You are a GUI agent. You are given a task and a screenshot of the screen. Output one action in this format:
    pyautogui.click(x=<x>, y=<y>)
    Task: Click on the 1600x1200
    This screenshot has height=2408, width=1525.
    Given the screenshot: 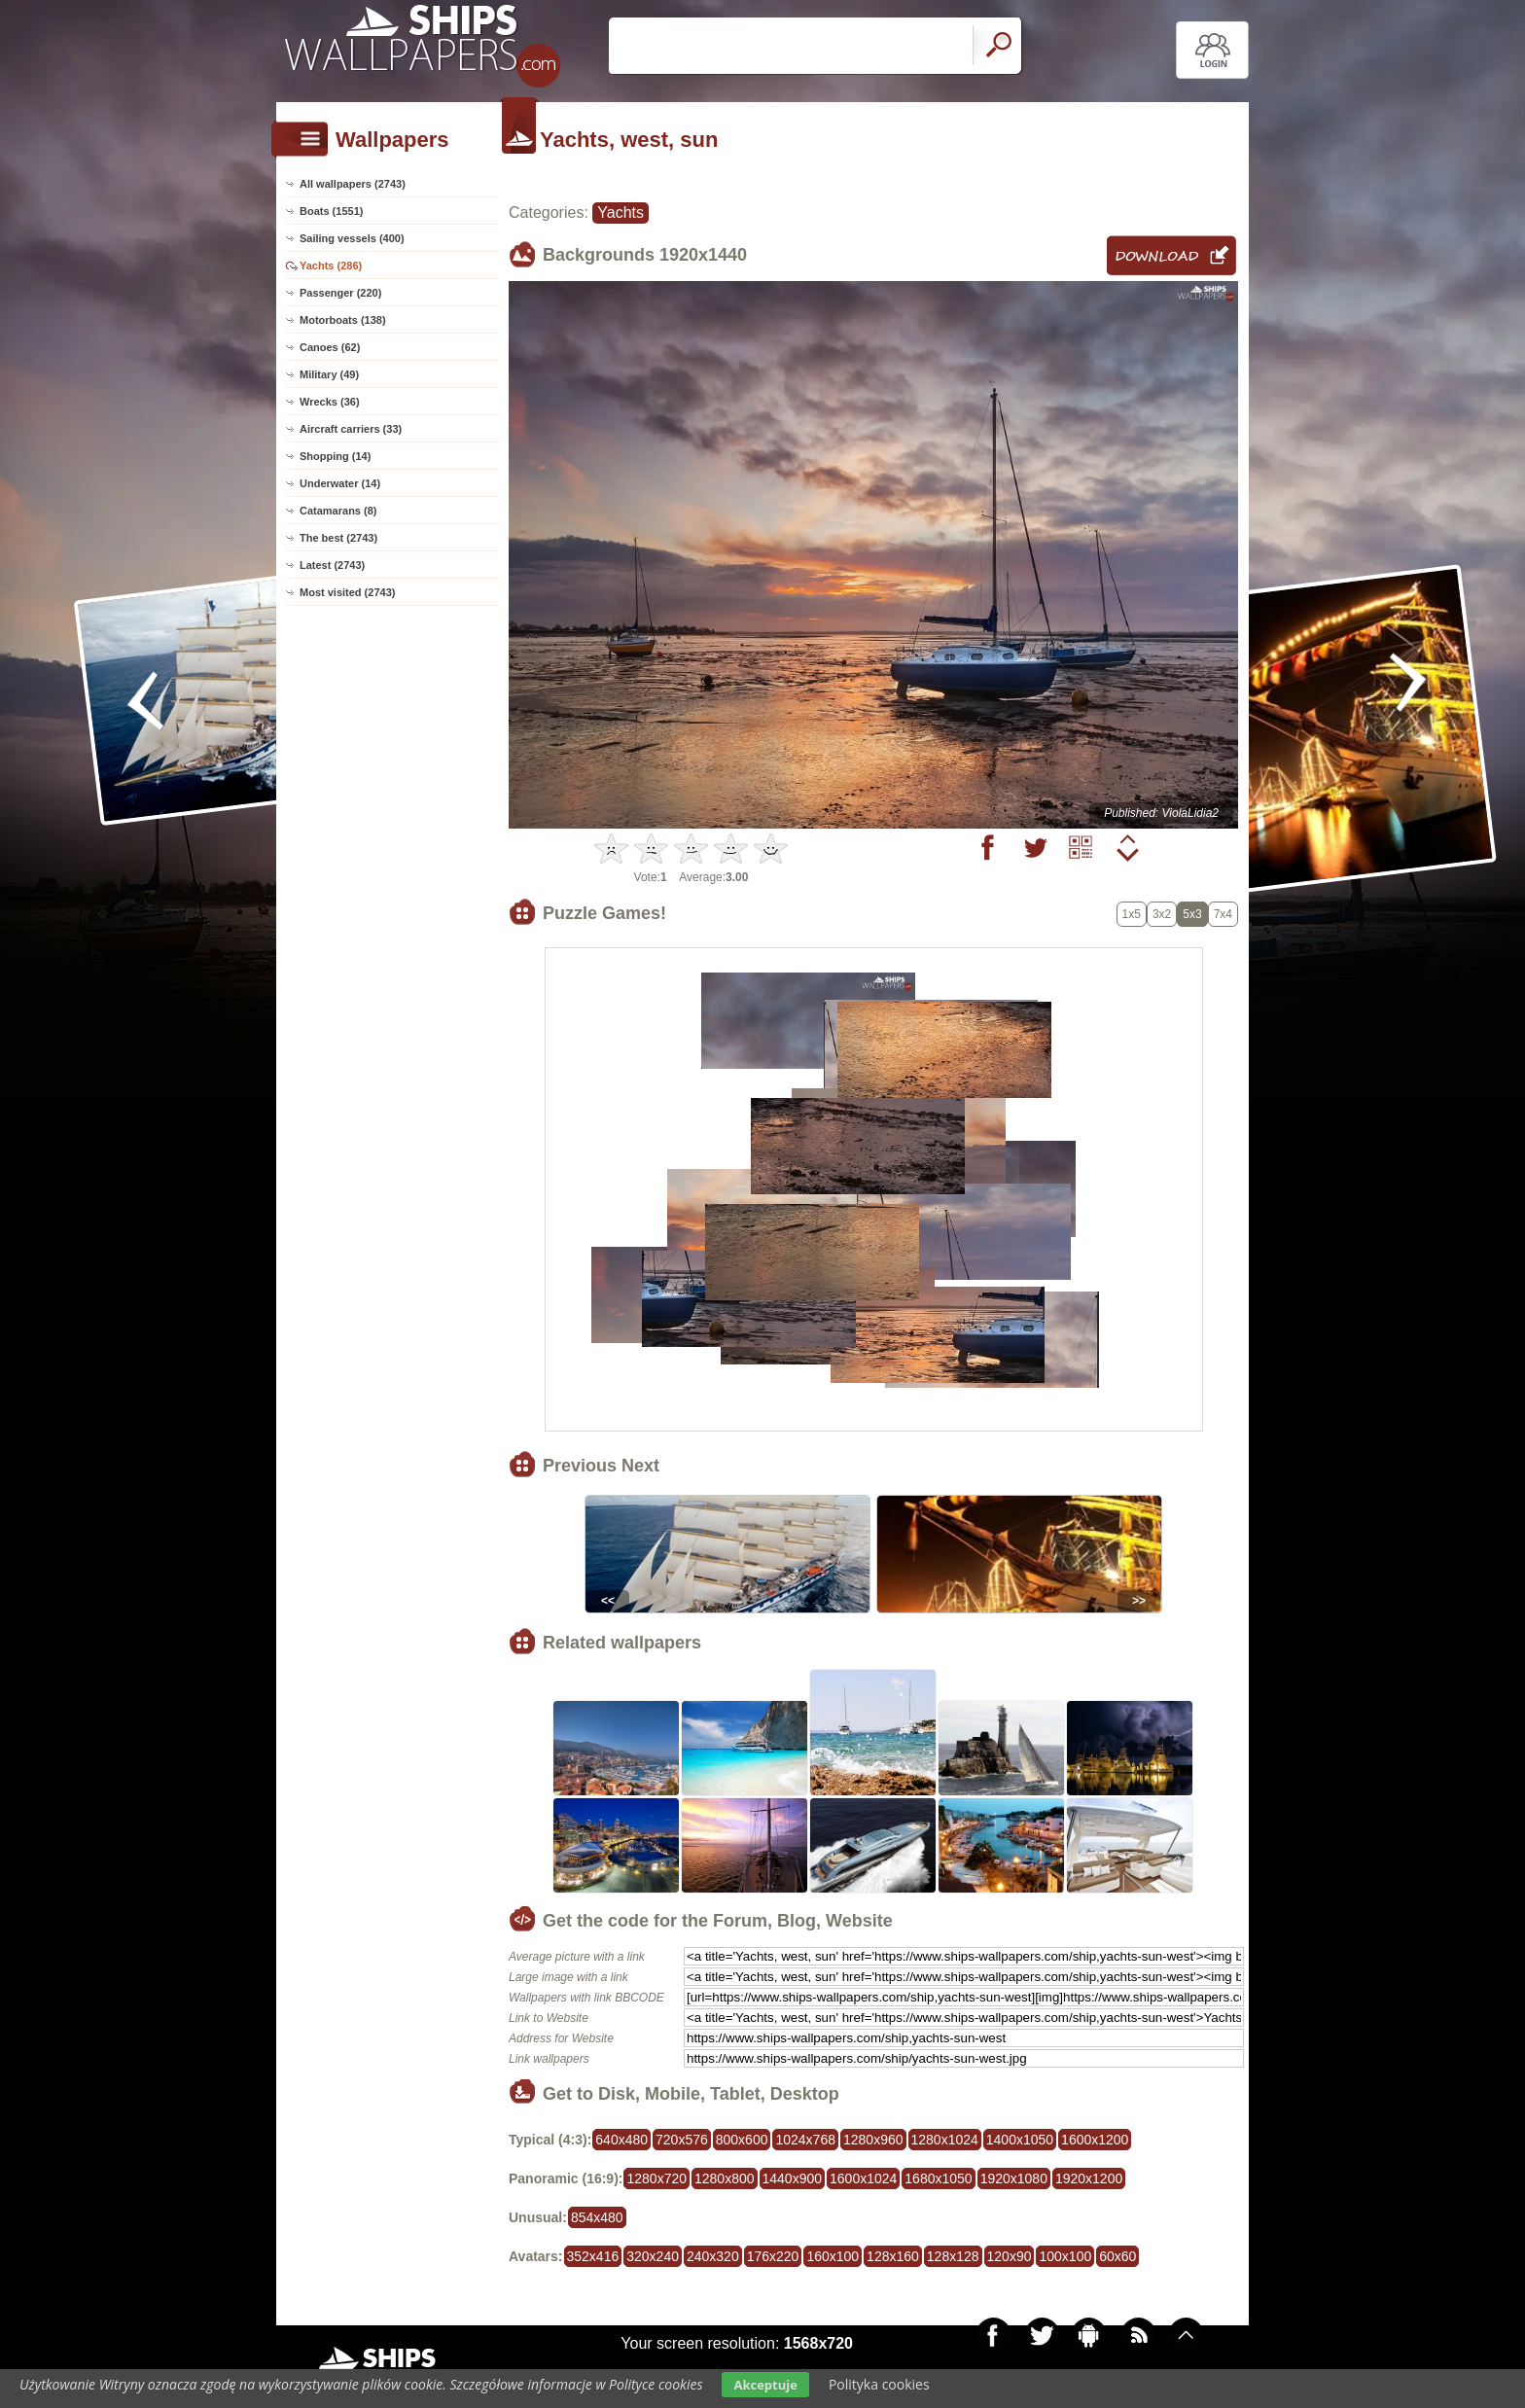 What is the action you would take?
    pyautogui.click(x=1094, y=2139)
    